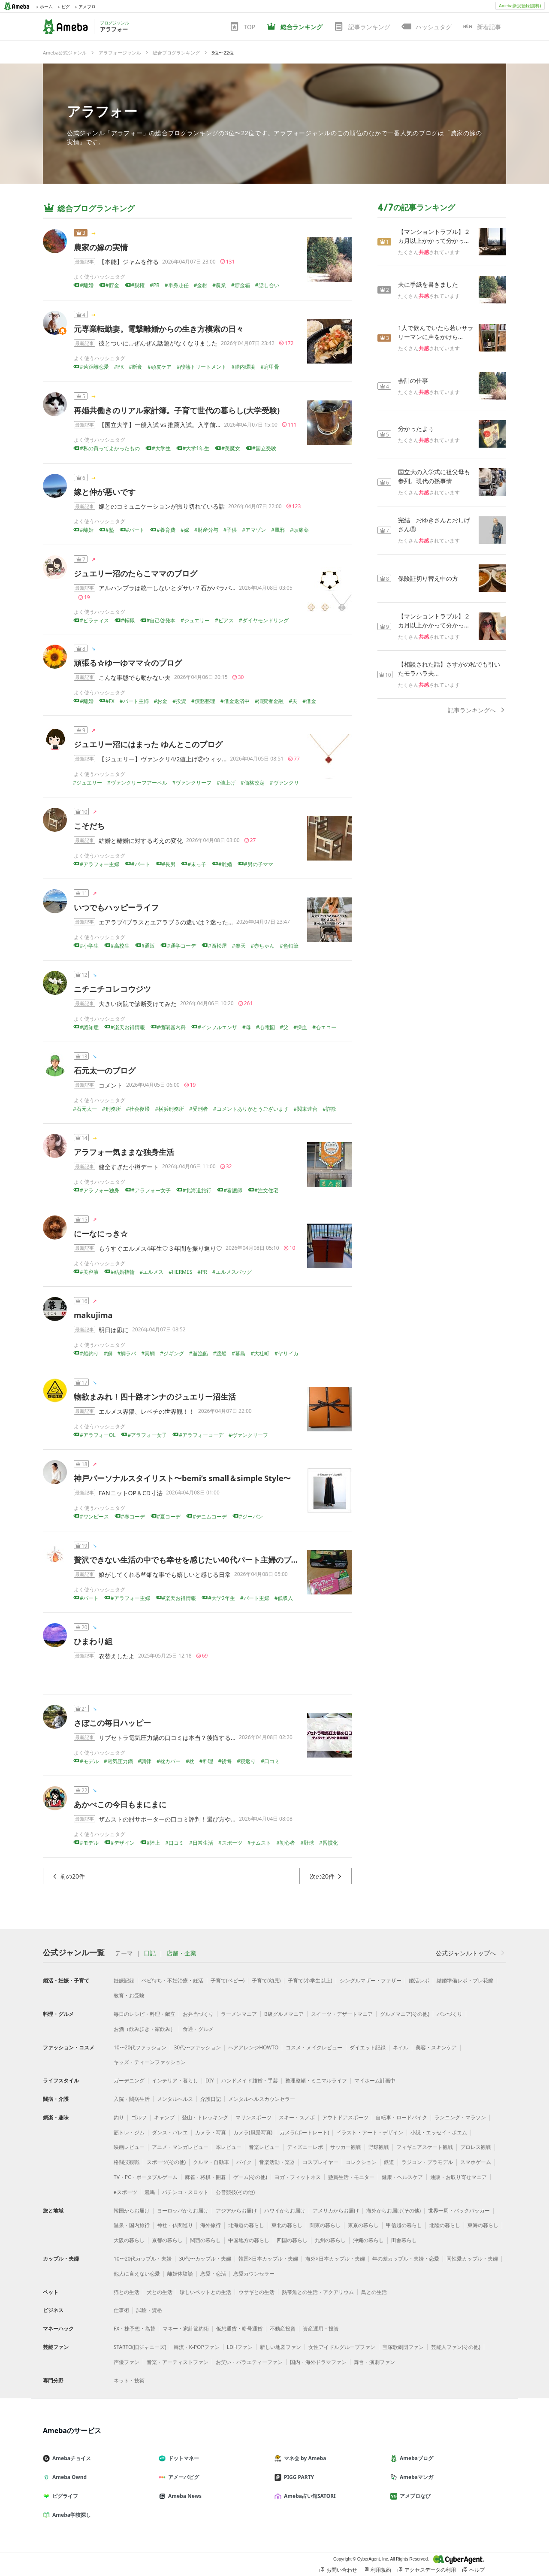 This screenshot has height=2576, width=549. I want to click on 【ジュエリー】ヴァンクリ4/2値上げ②ウィッ…, so click(162, 759).